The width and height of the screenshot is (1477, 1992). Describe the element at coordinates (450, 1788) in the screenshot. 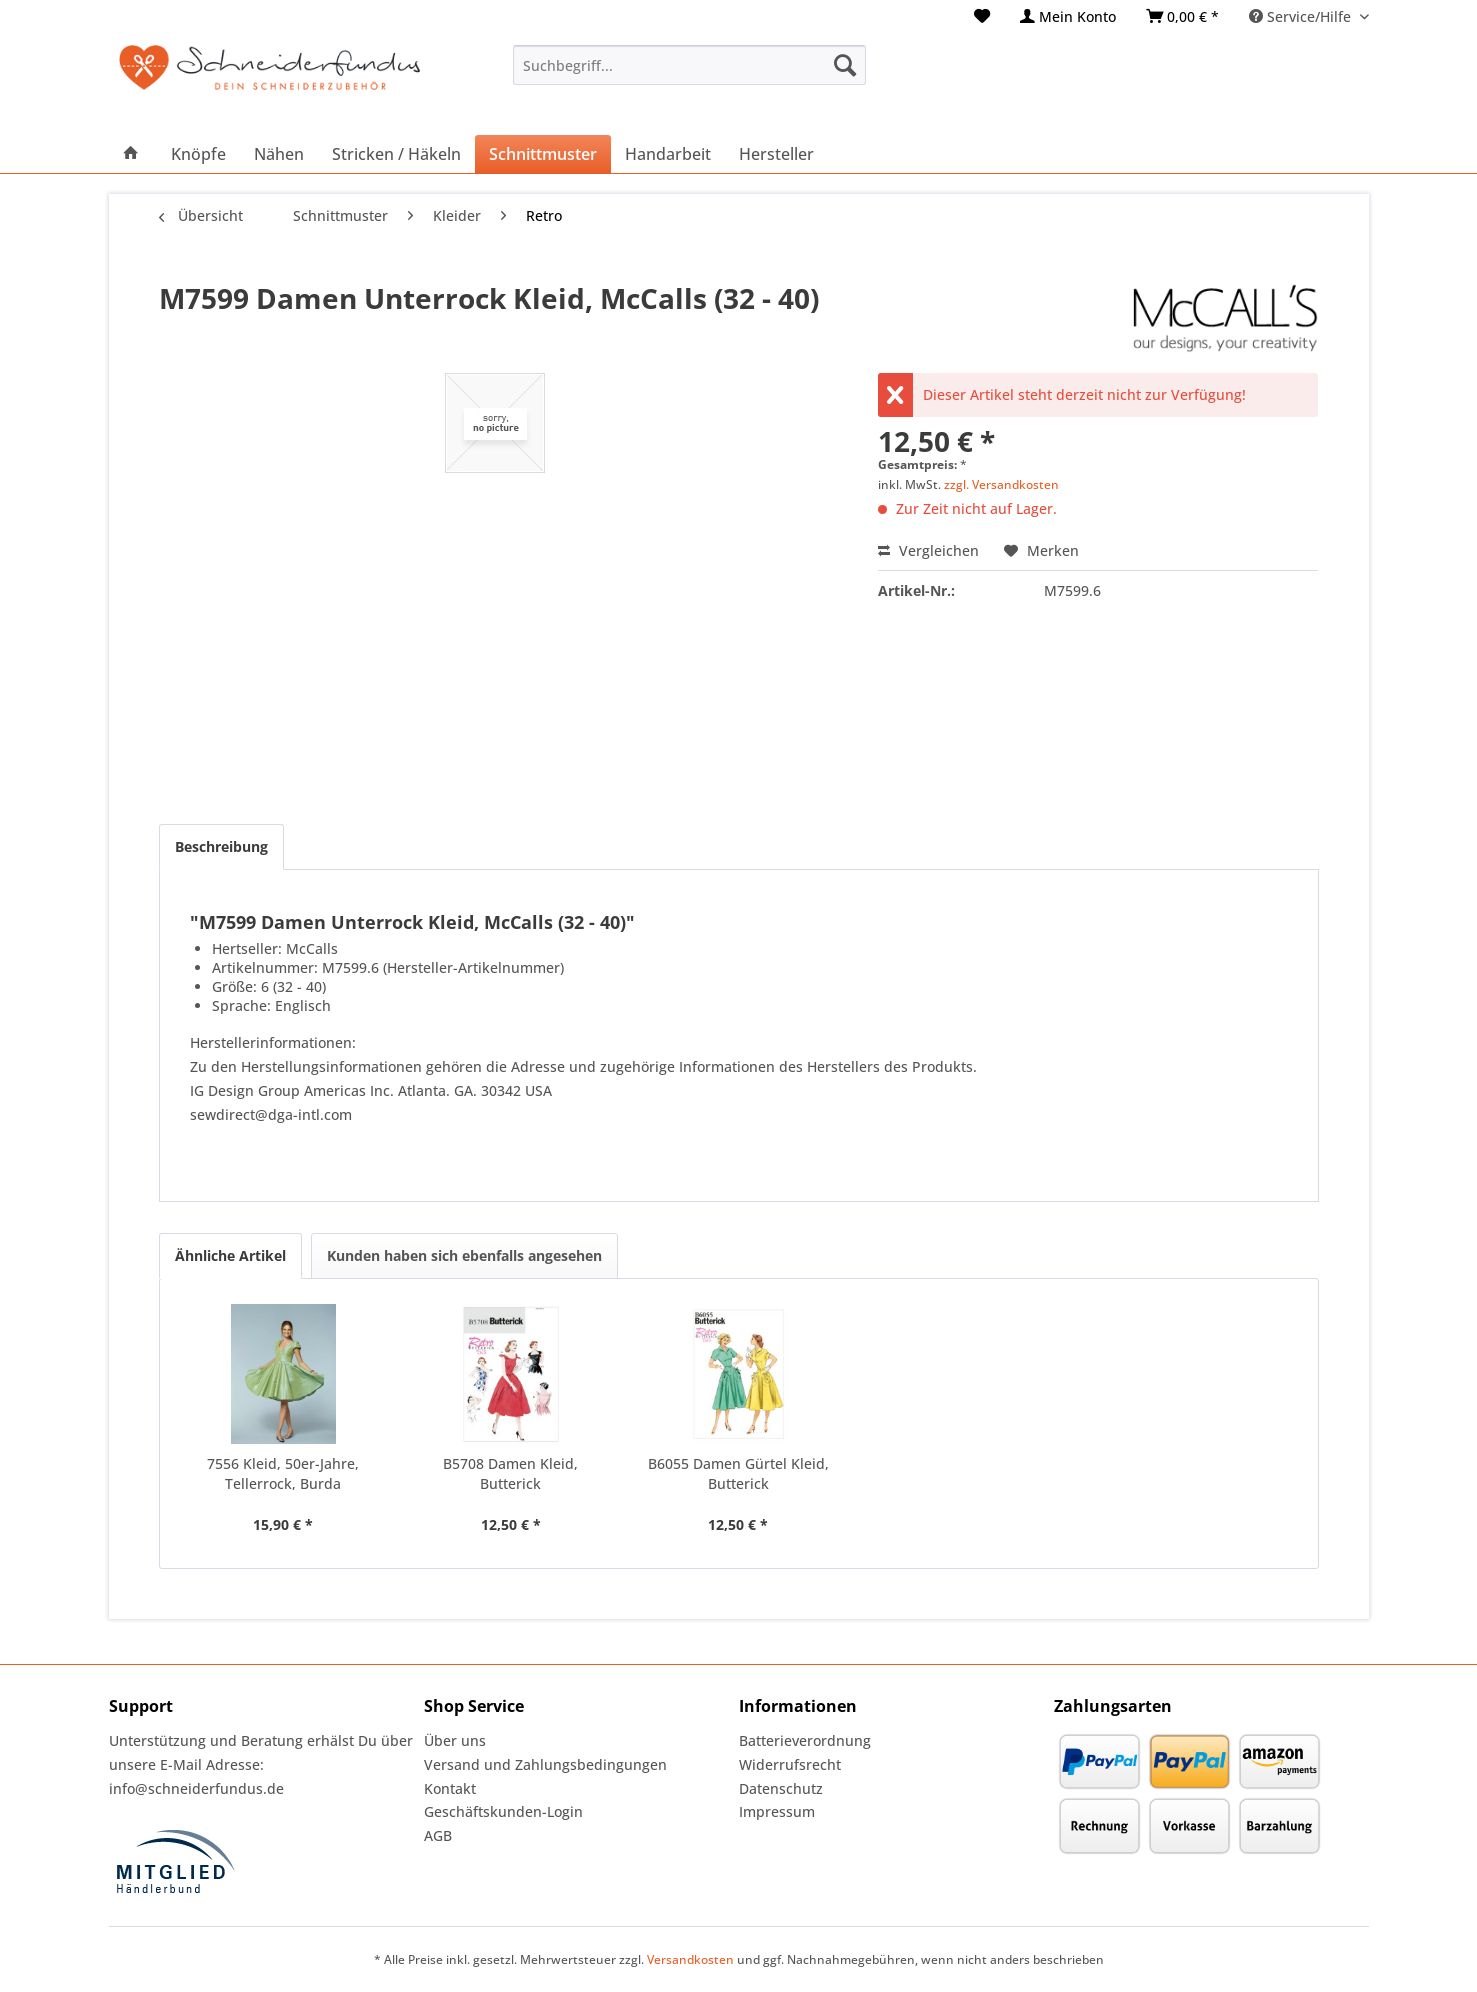

I see `Kontakt` at that location.